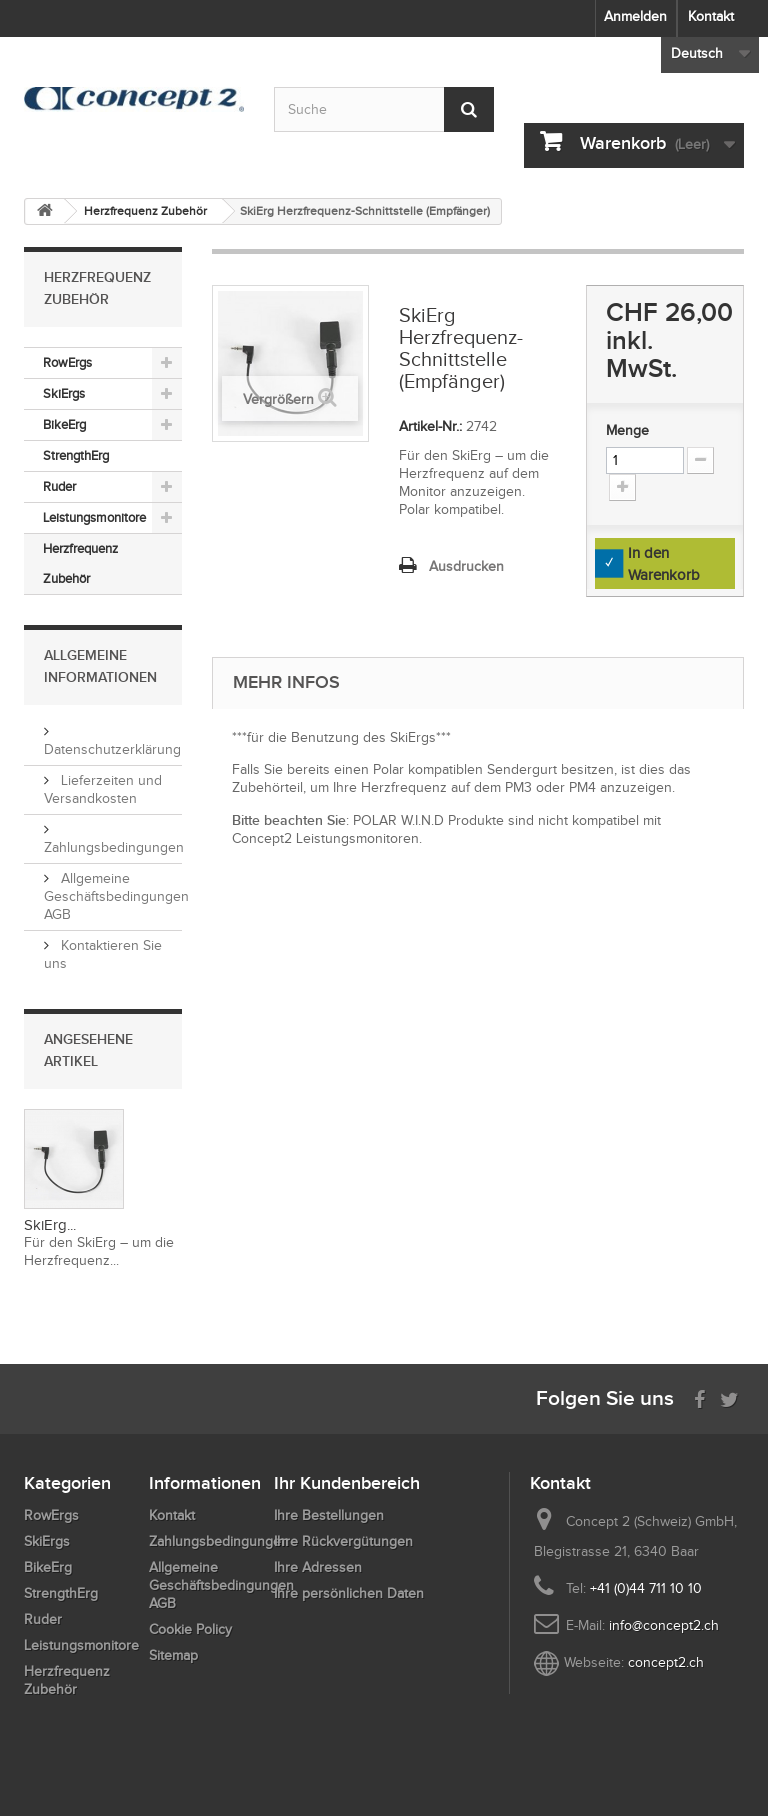 The image size is (768, 1816). Describe the element at coordinates (76, 455) in the screenshot. I see `StrengthErg` at that location.